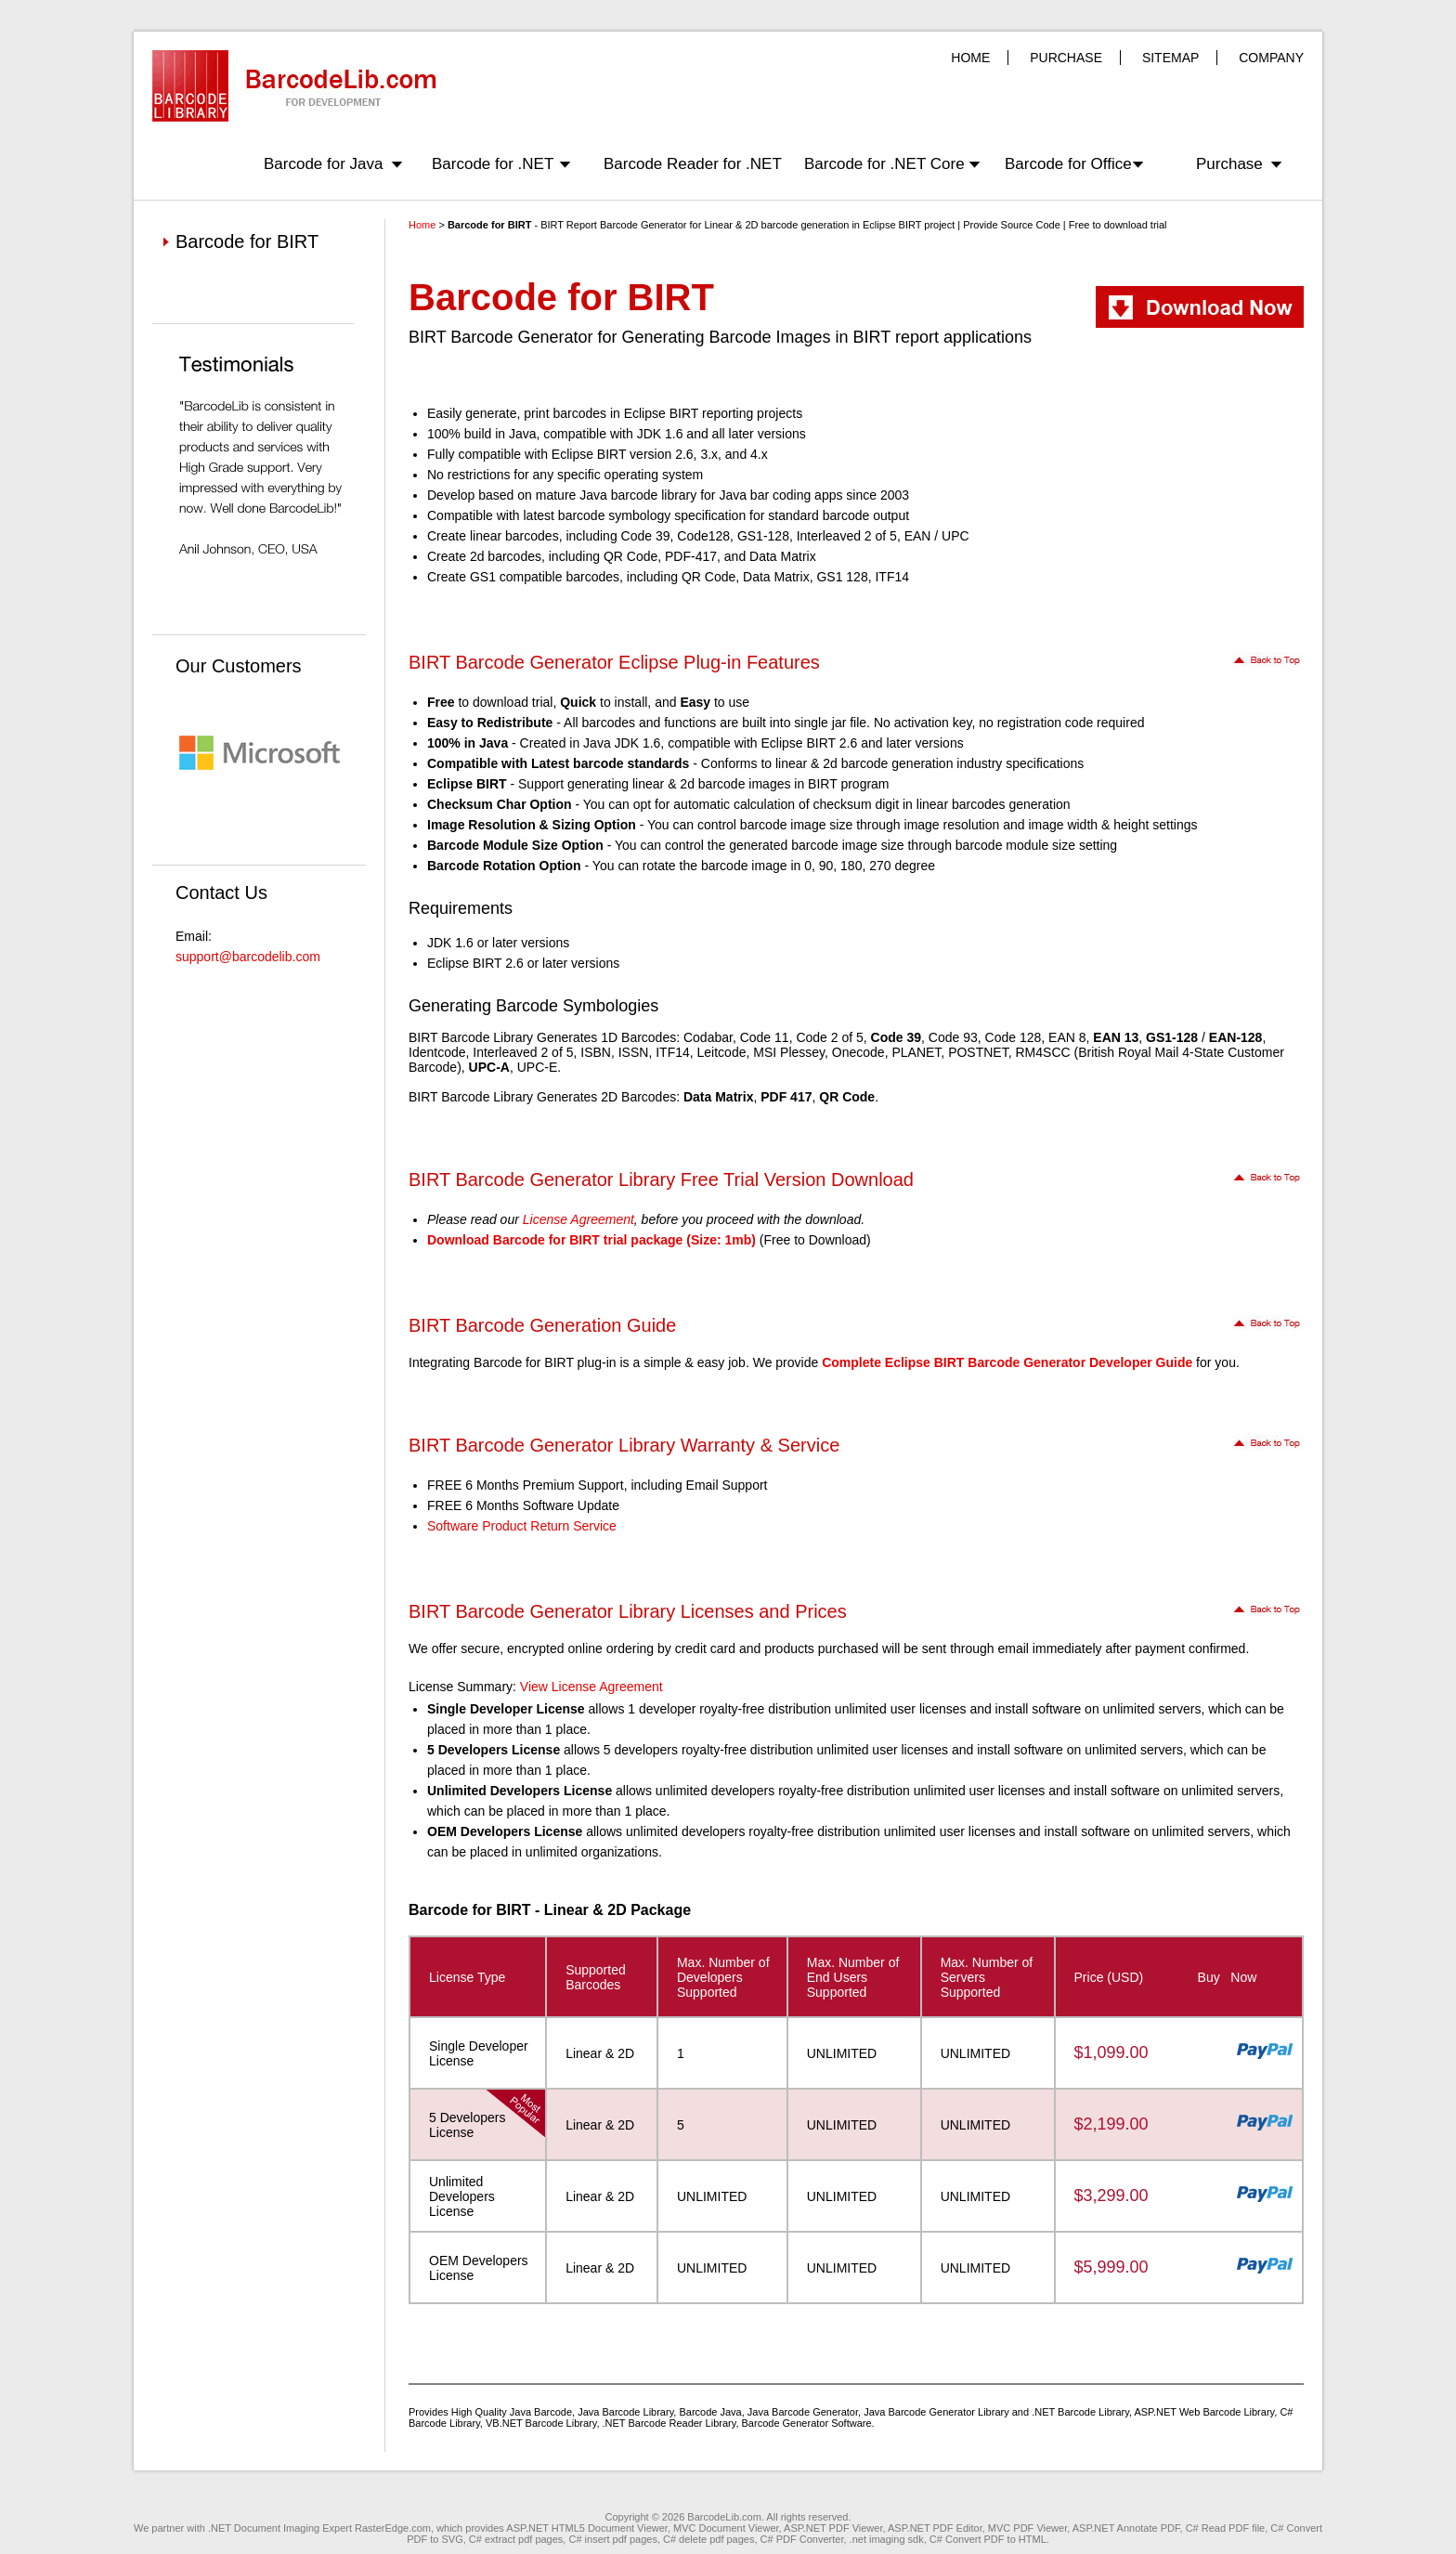 This screenshot has width=1456, height=2554. What do you see at coordinates (1271, 57) in the screenshot?
I see `COMPANY` at bounding box center [1271, 57].